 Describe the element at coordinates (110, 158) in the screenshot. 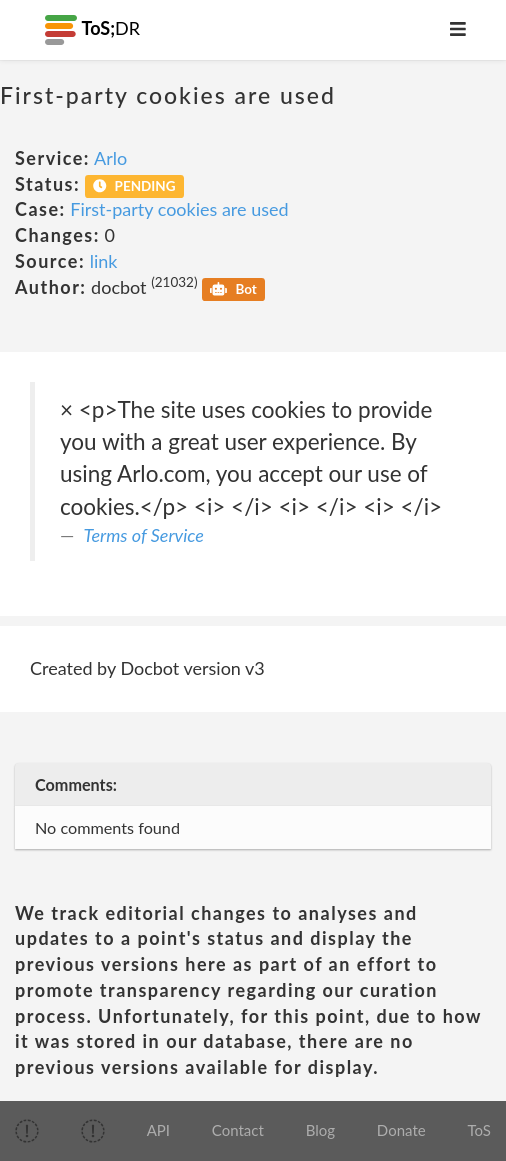

I see `Arlo` at that location.